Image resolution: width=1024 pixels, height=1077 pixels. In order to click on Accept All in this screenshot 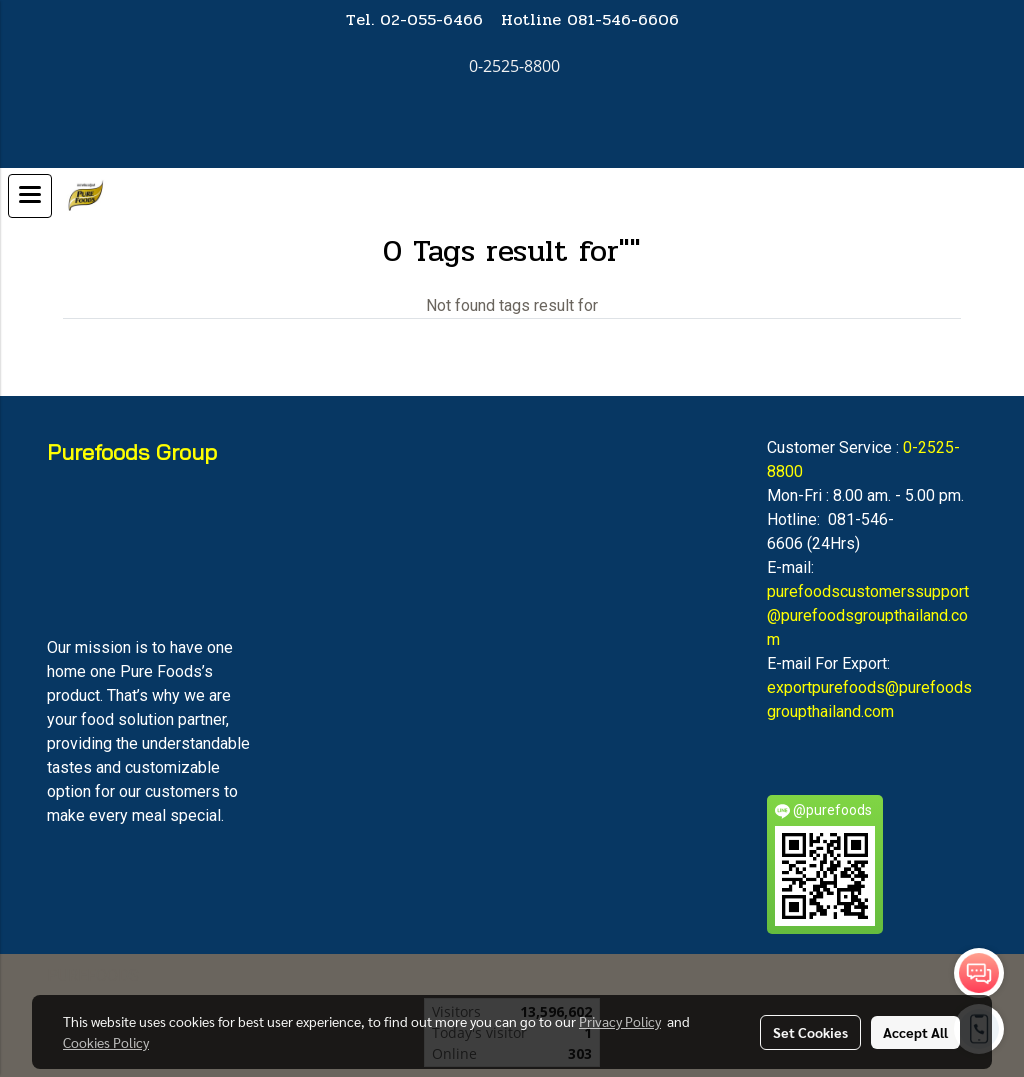, I will do `click(915, 1032)`.